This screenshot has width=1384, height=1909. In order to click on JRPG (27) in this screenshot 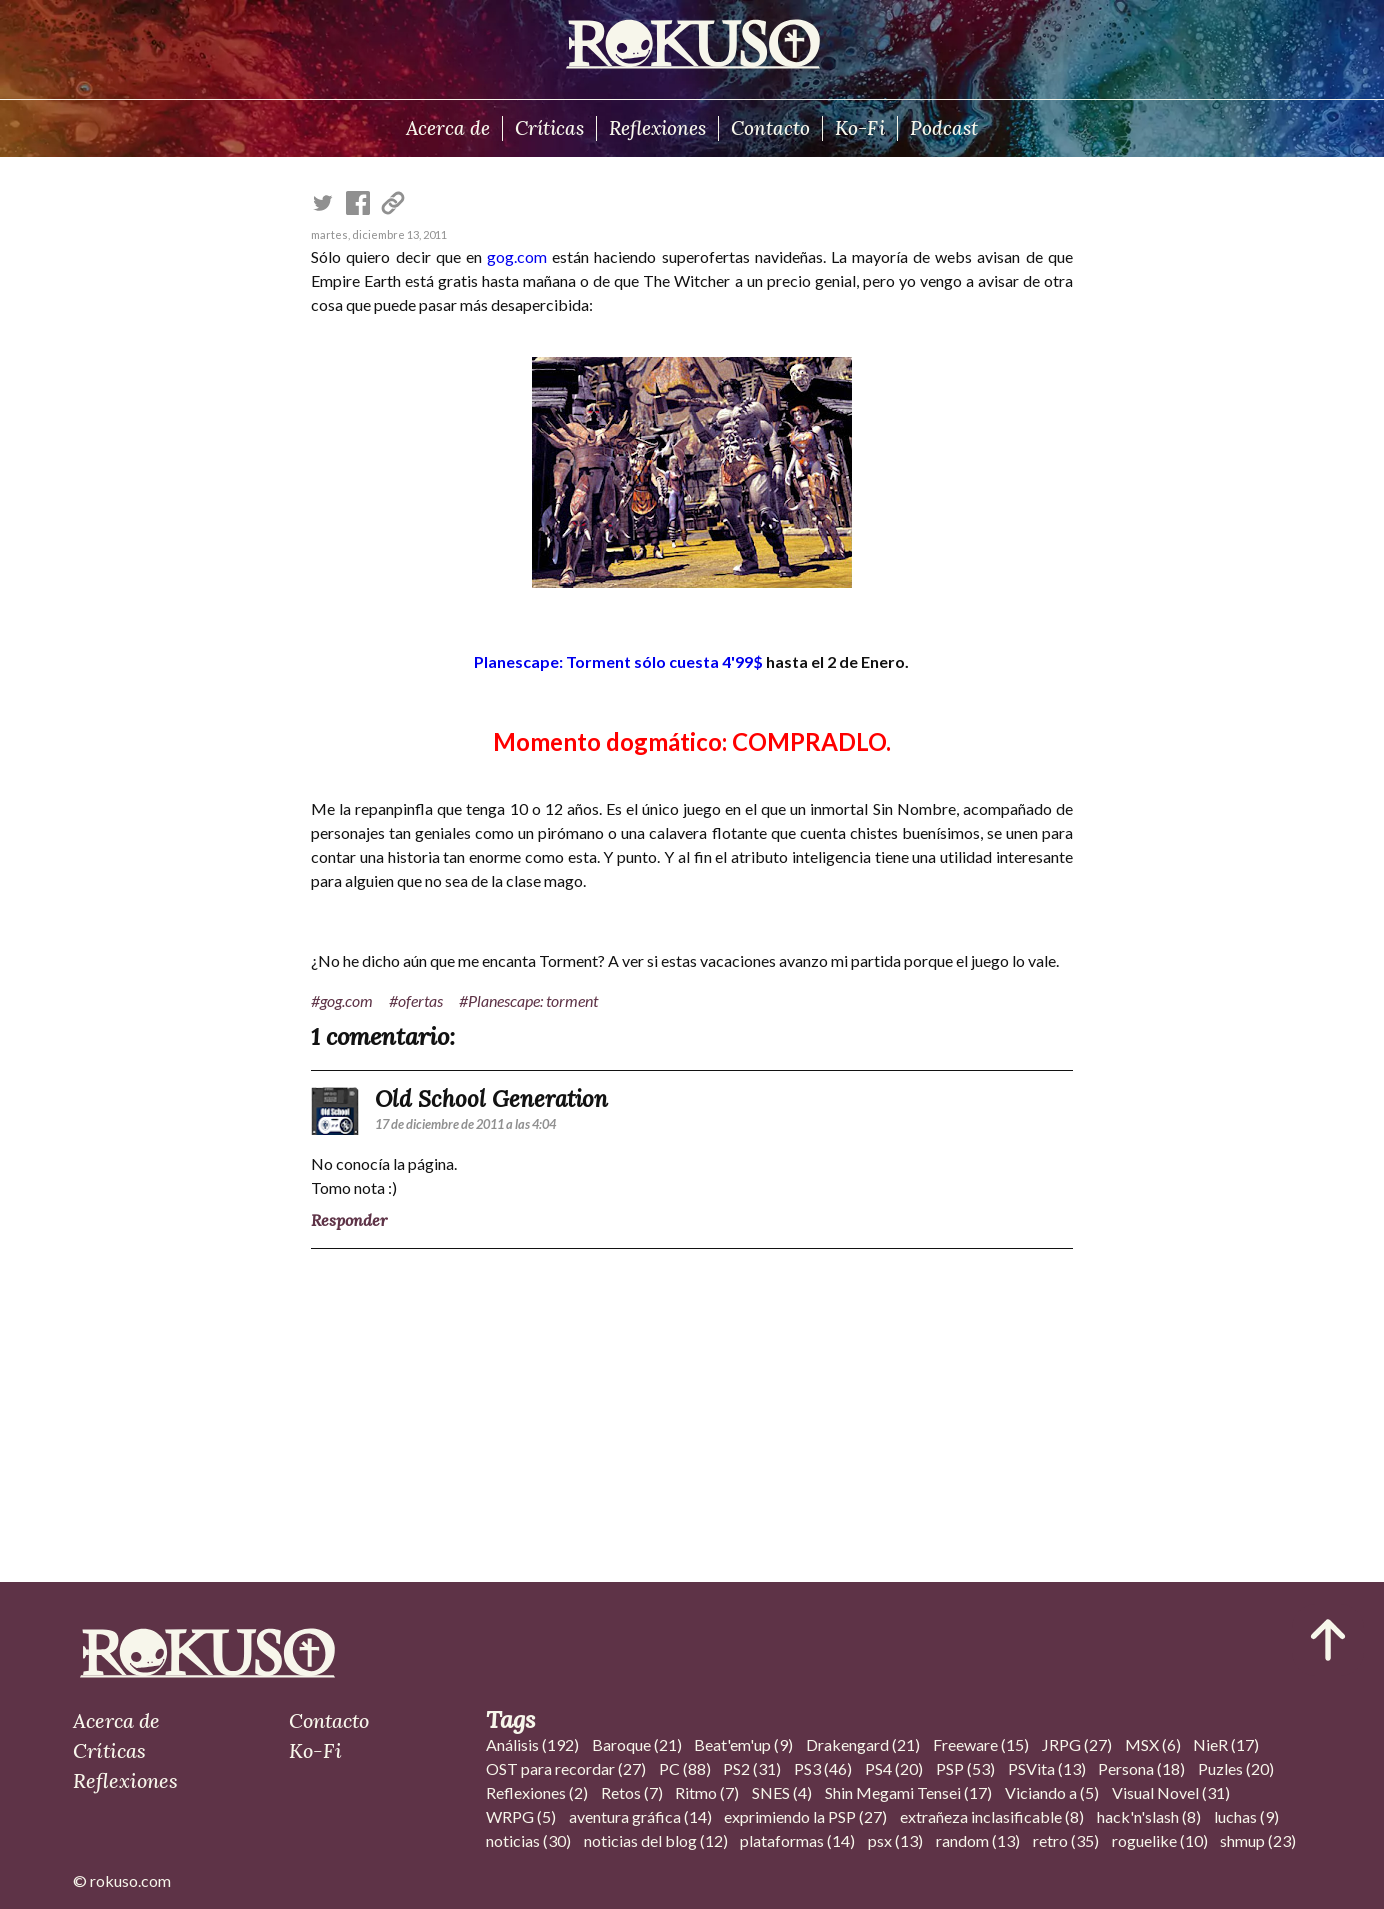, I will do `click(1077, 1744)`.